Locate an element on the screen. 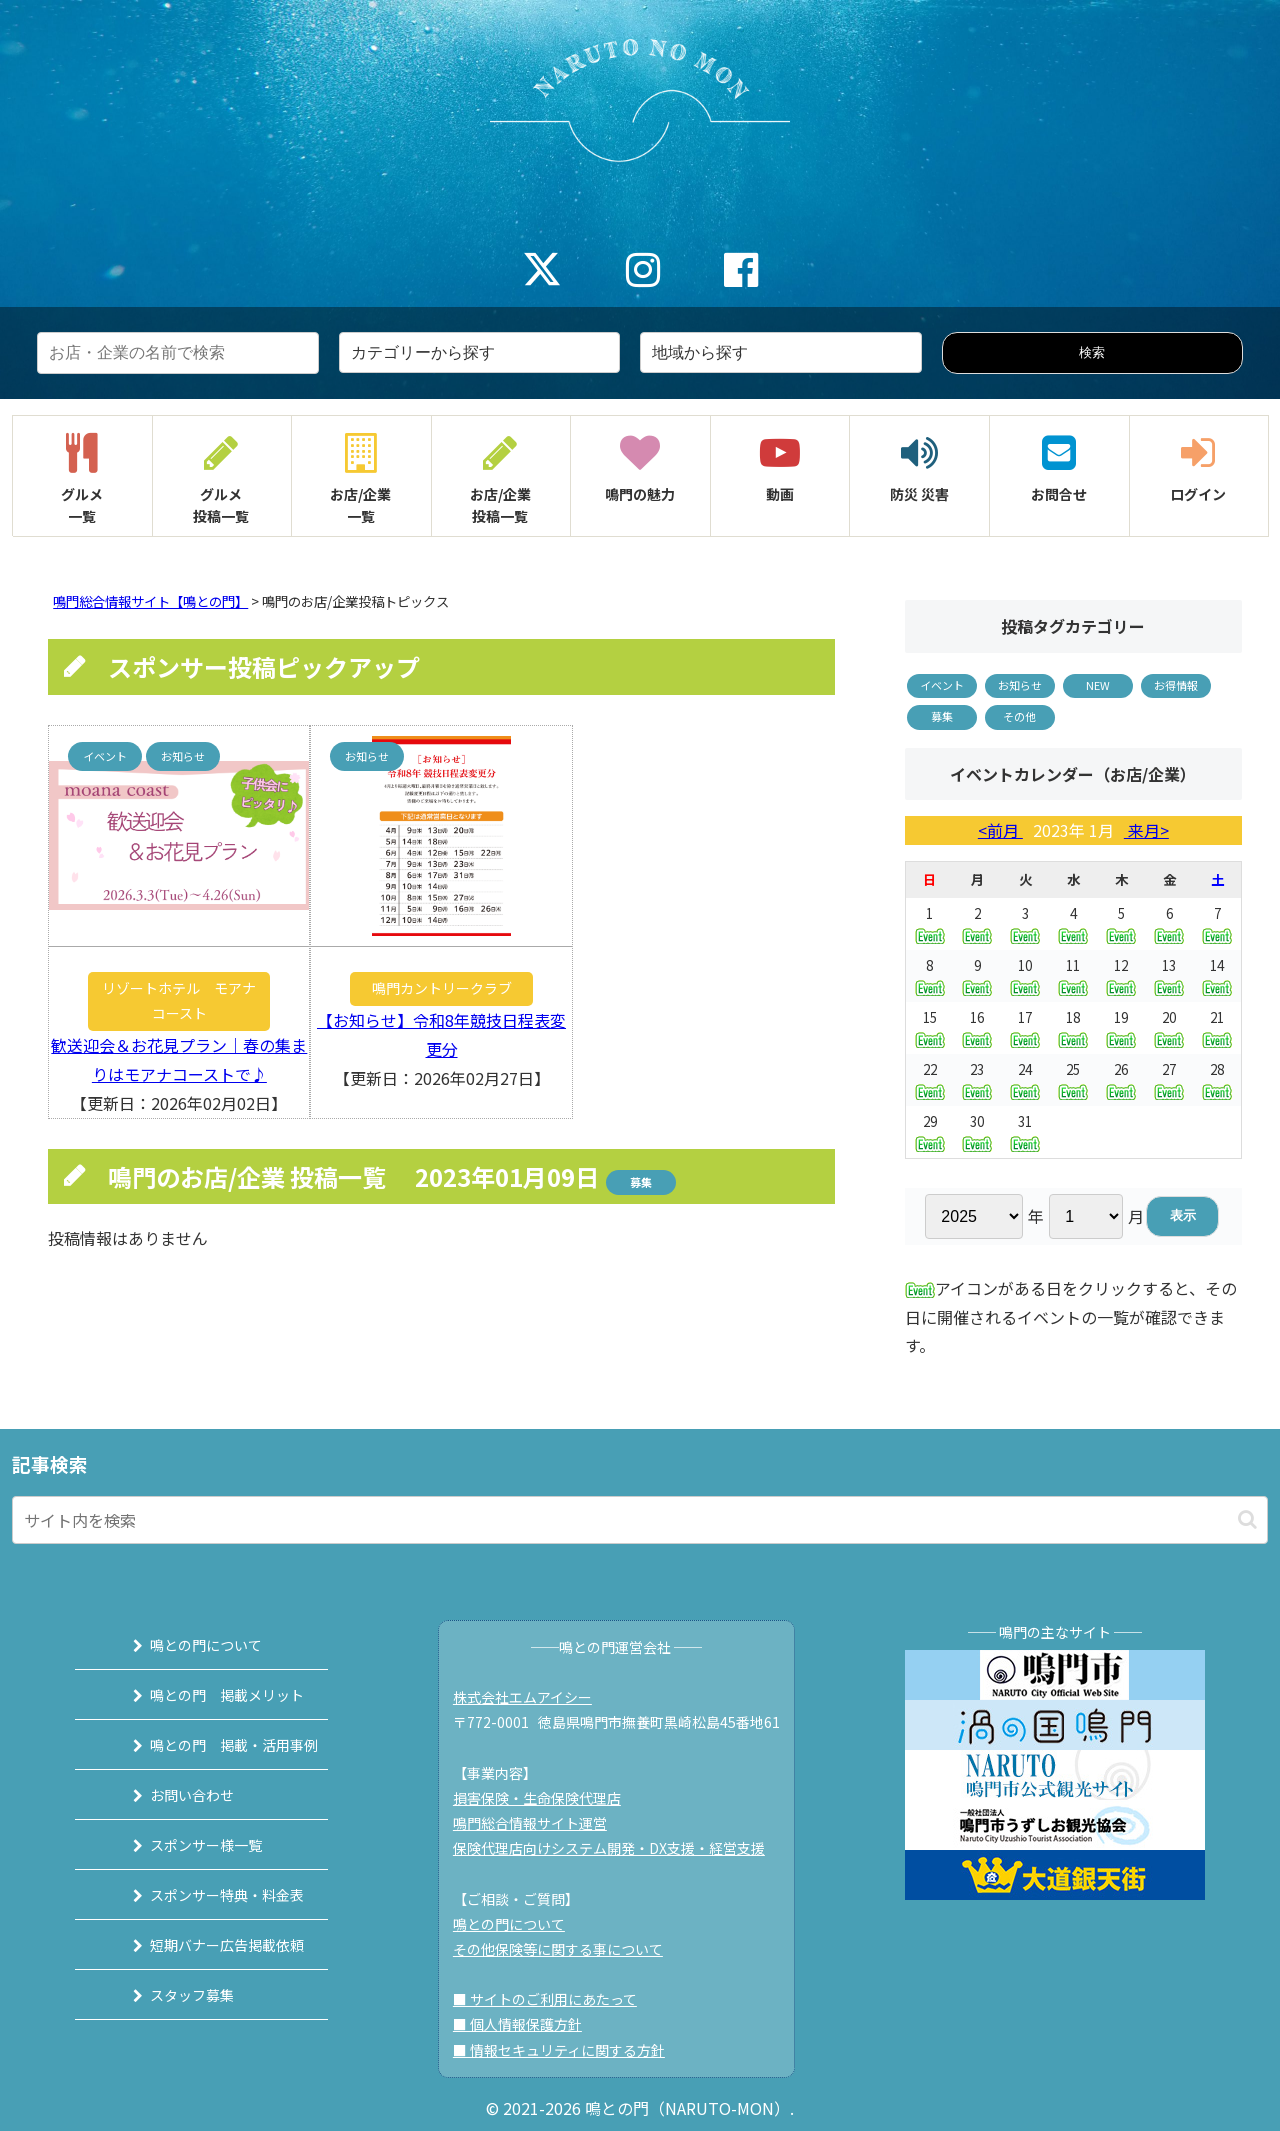  鳴門総合情報サイト【鳴との門】 is located at coordinates (150, 601).